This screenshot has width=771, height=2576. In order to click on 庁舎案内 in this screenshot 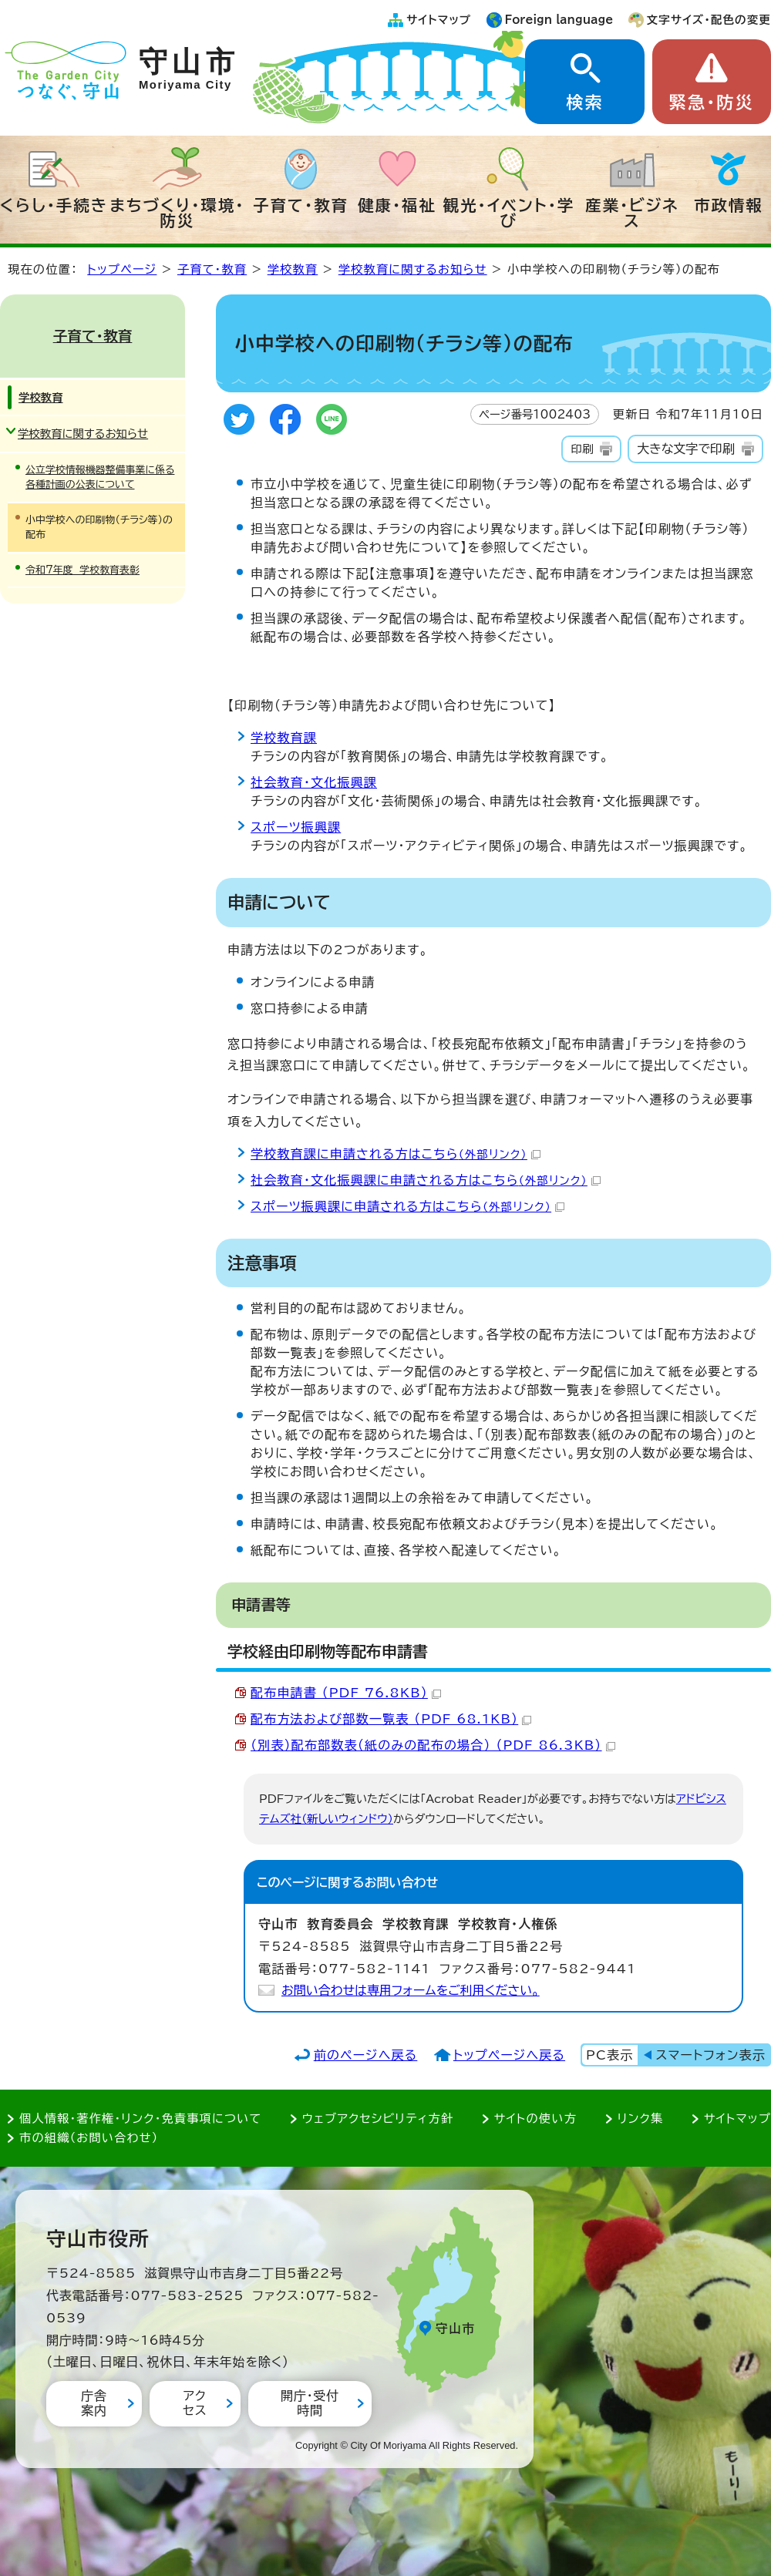, I will do `click(94, 2402)`.